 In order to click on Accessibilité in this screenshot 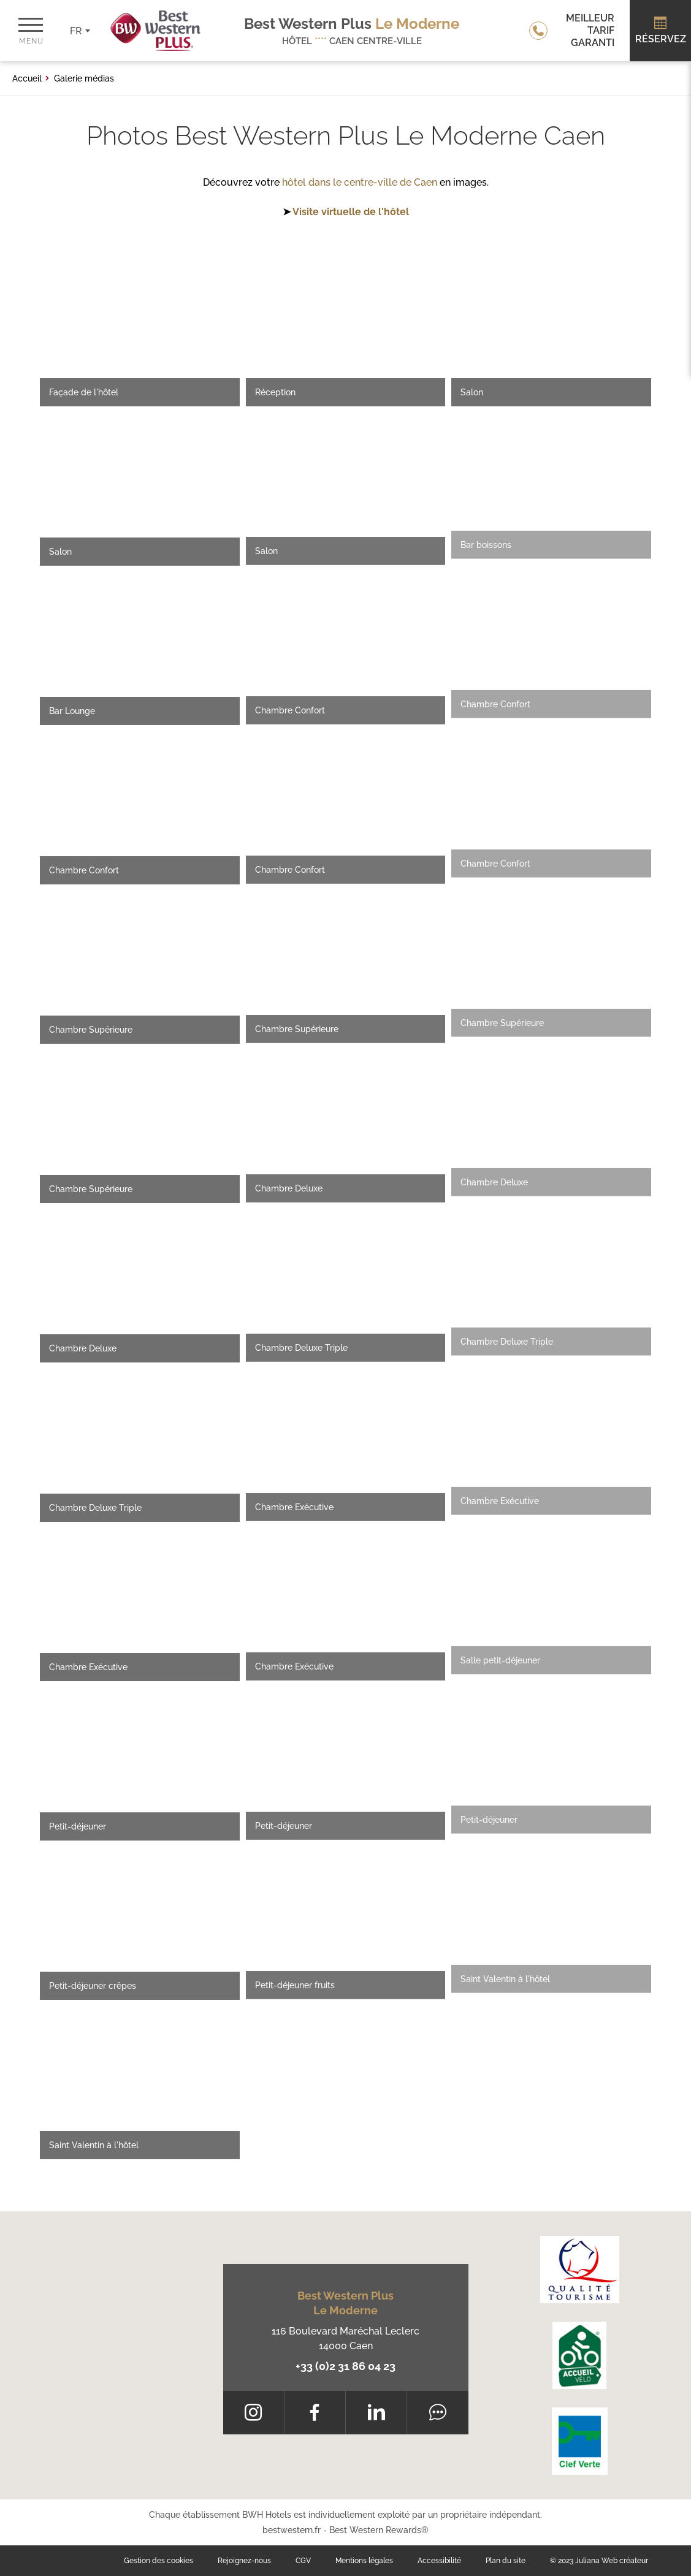, I will do `click(439, 2560)`.